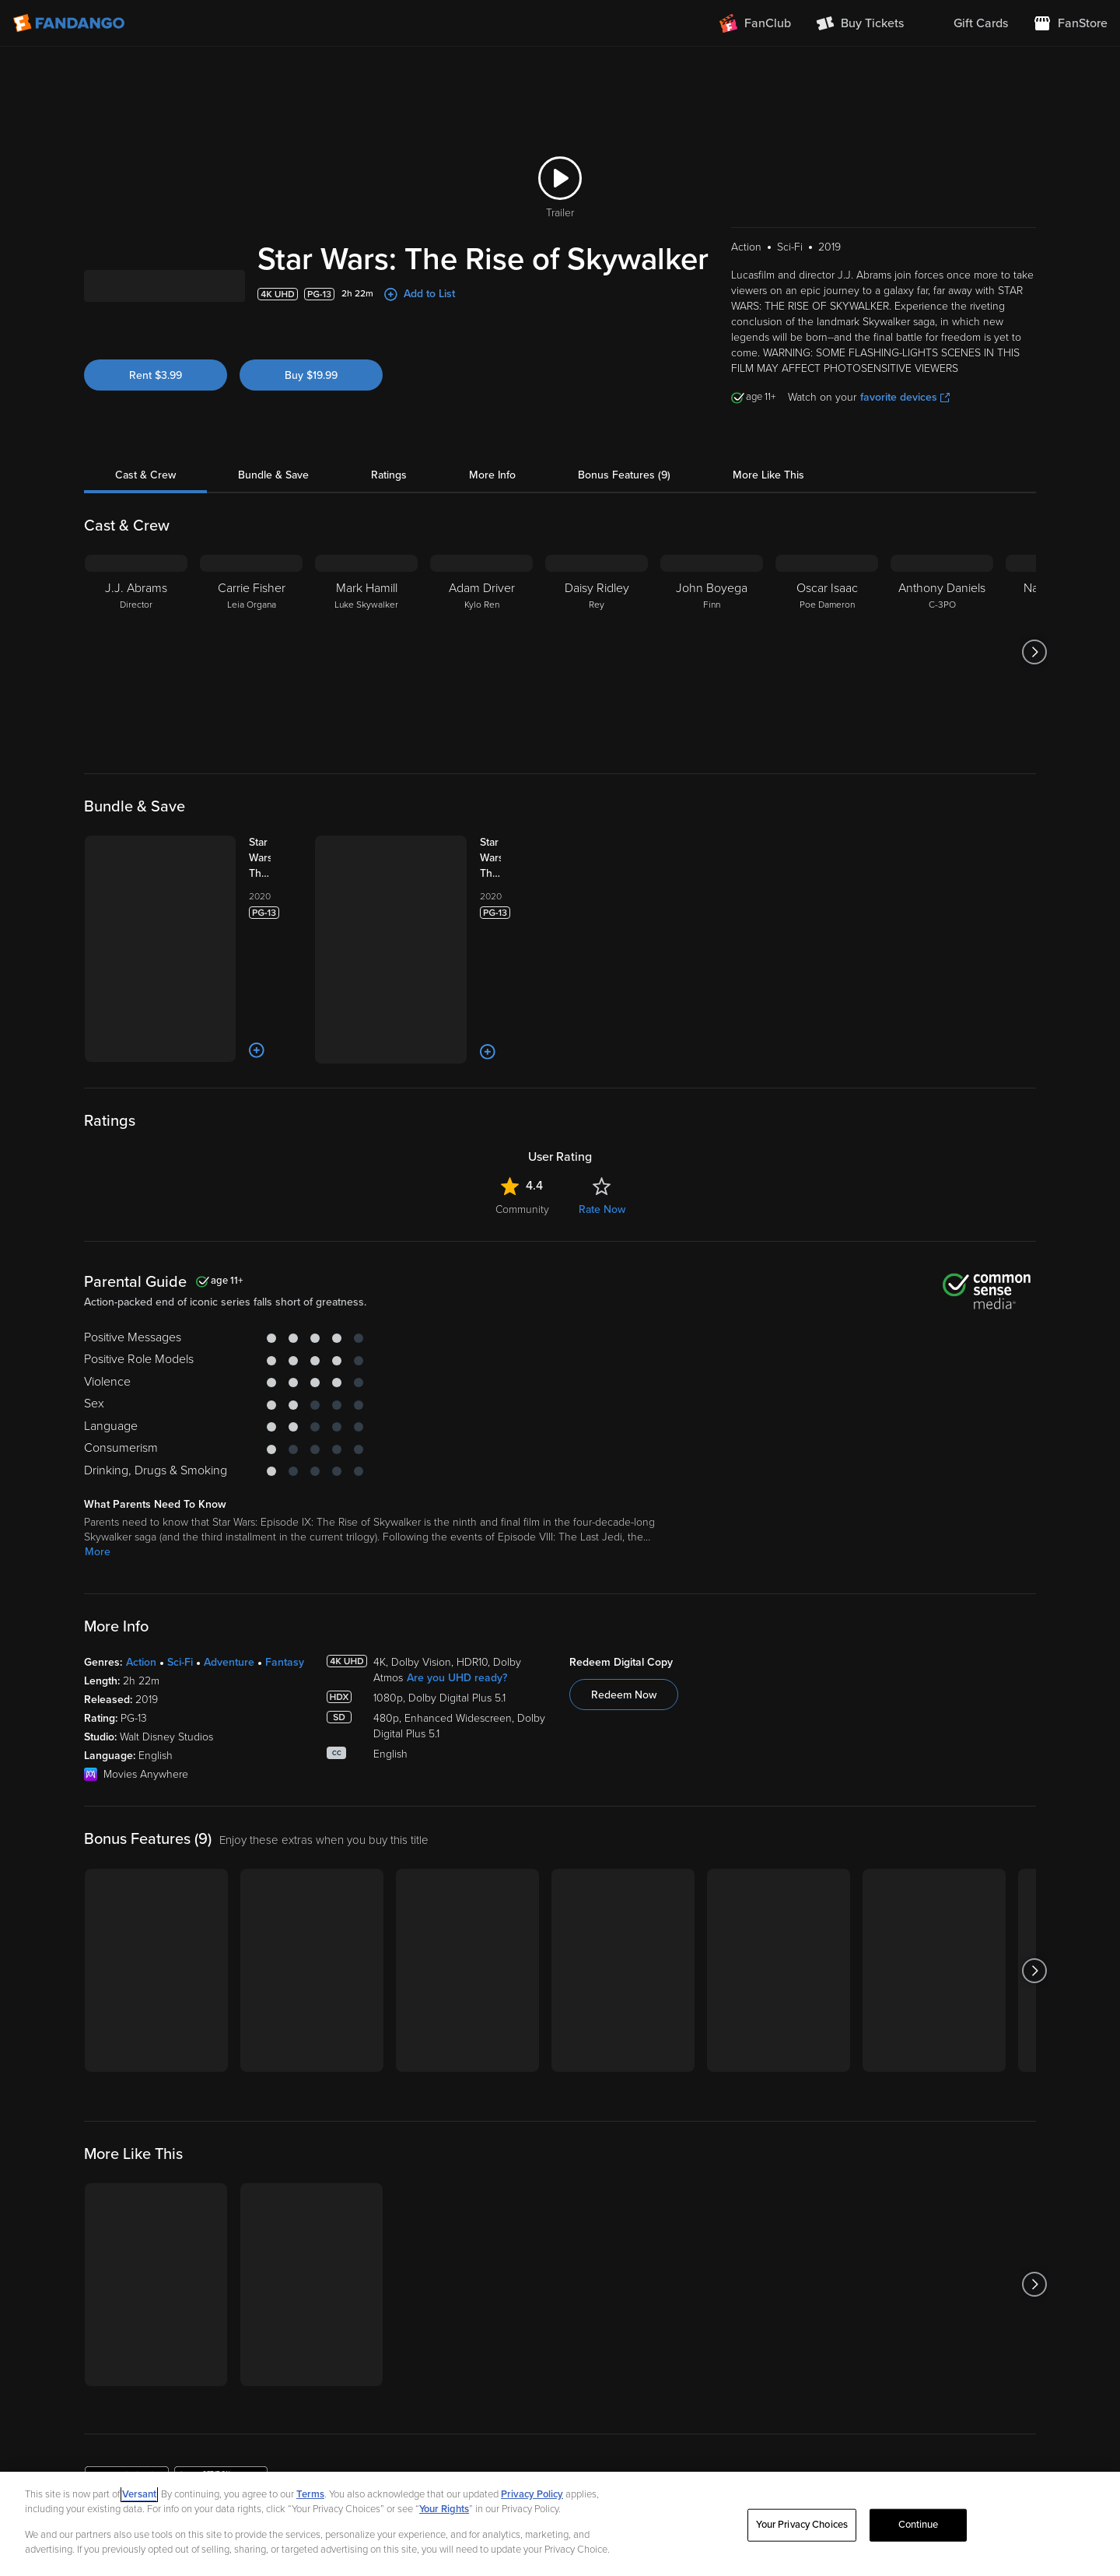  I want to click on [Got to next slide], so click(1034, 652).